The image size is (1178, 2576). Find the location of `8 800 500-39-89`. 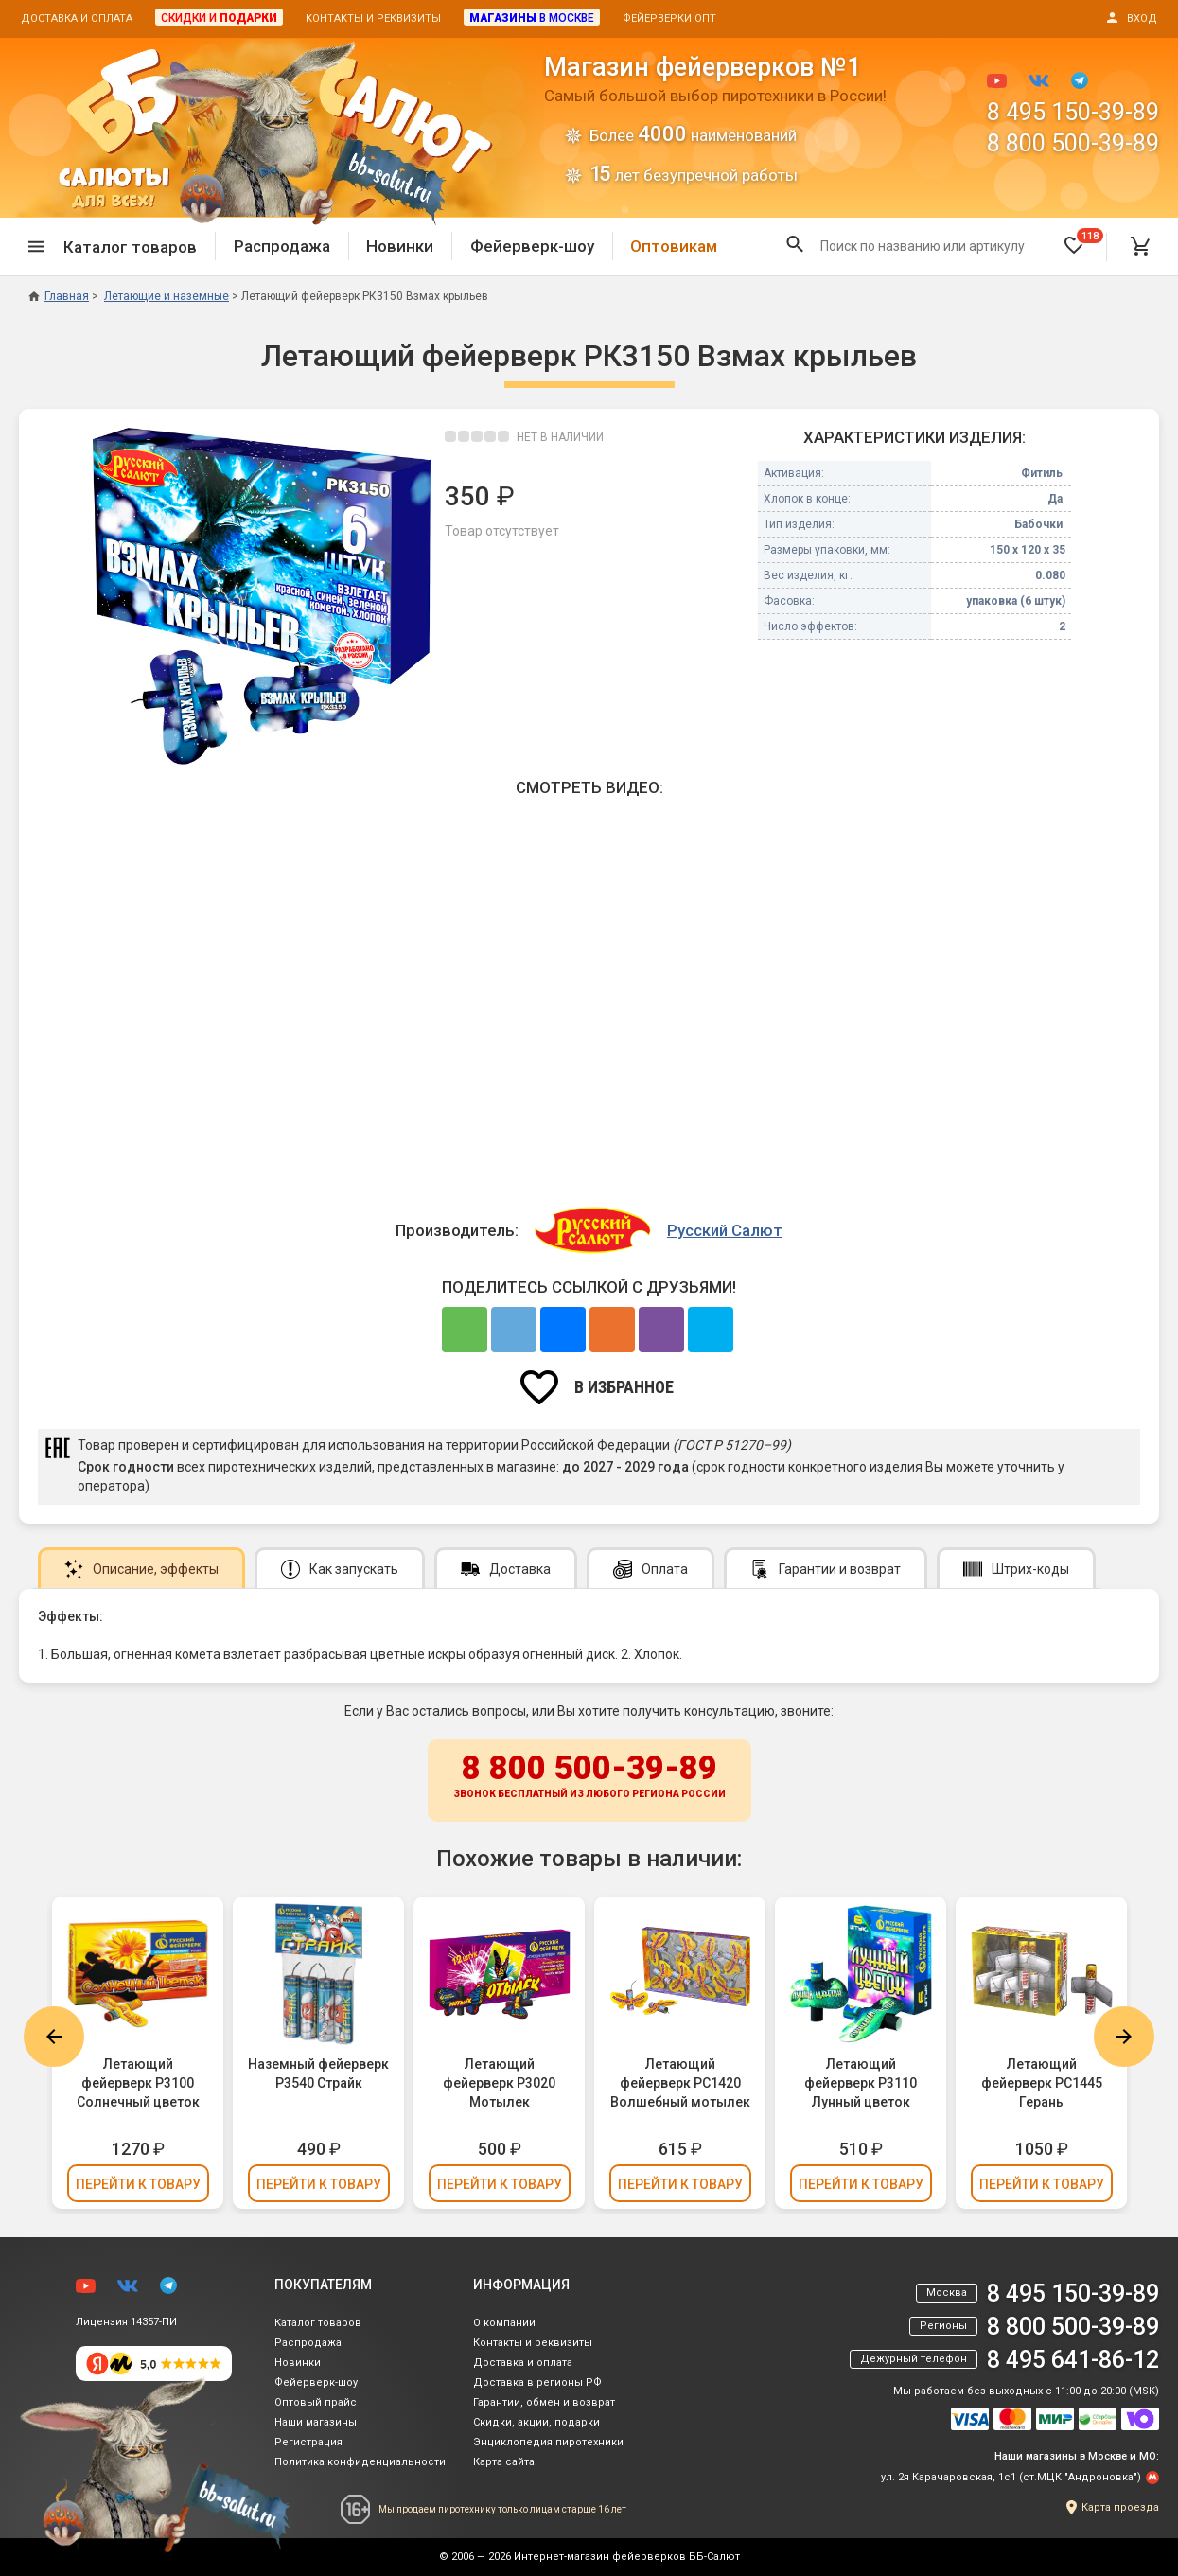

8 800 500-39-89 is located at coordinates (1073, 143).